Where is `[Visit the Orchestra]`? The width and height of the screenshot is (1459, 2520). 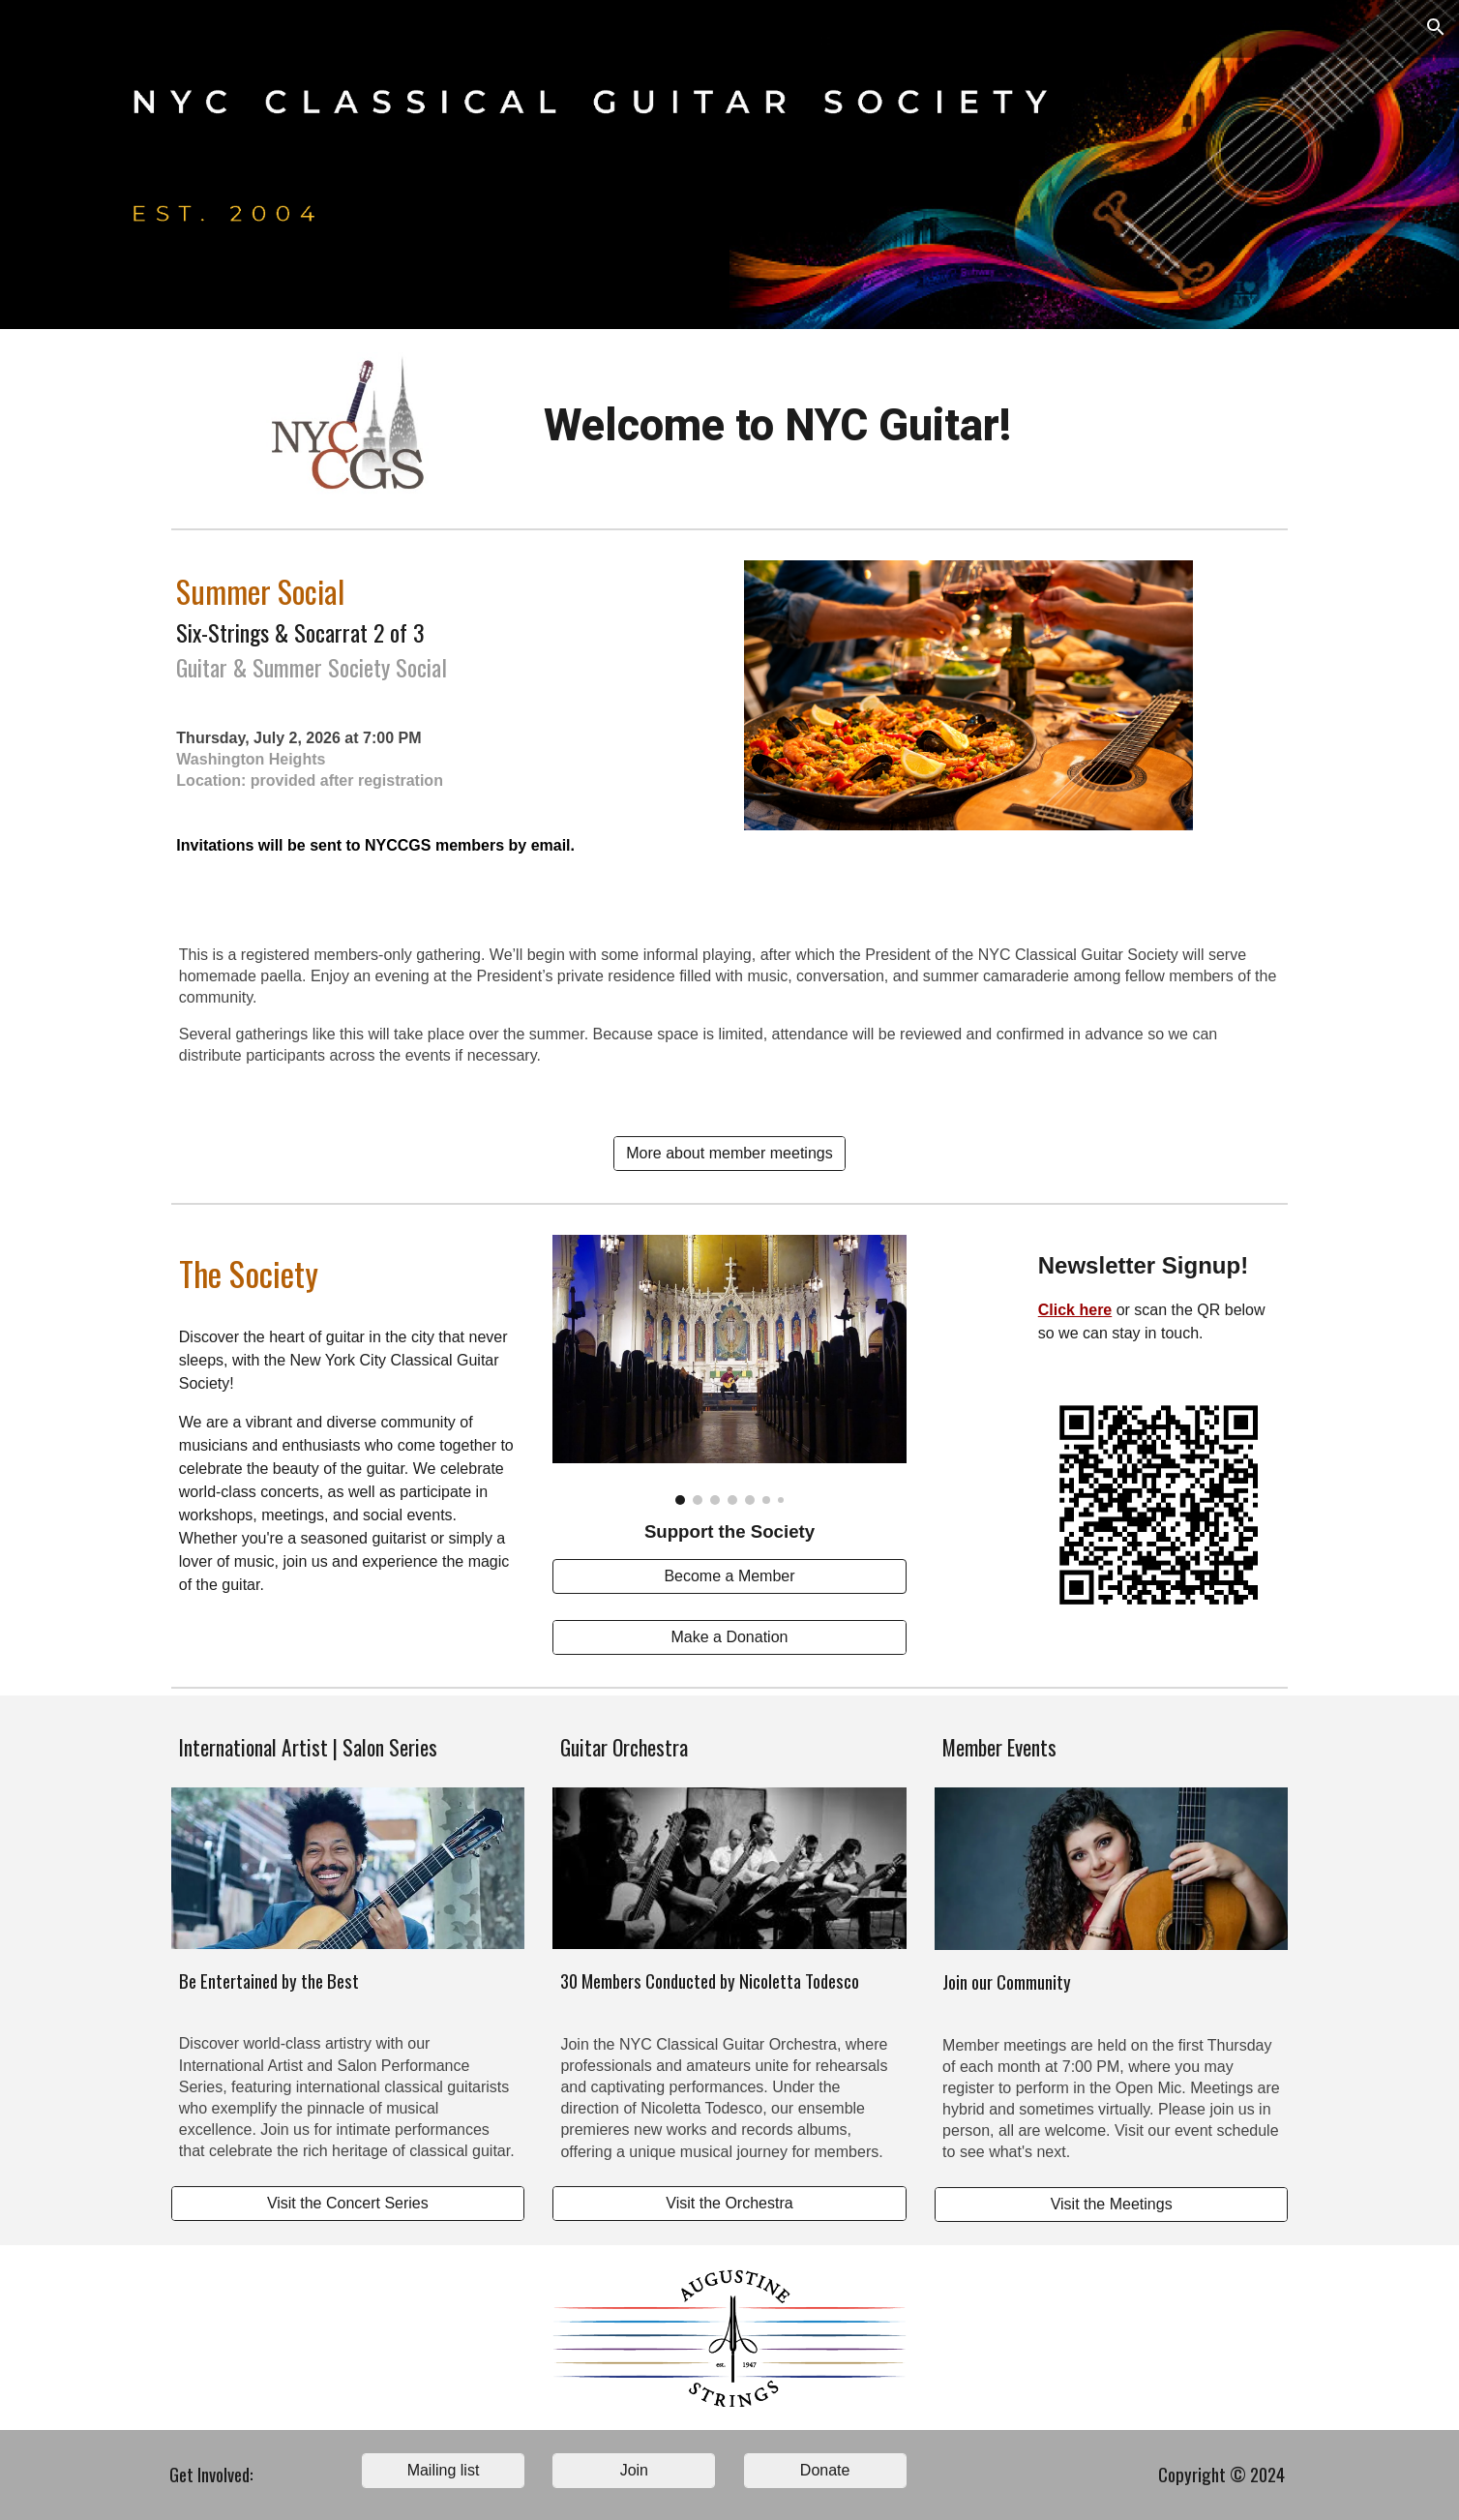 [Visit the Orchestra] is located at coordinates (729, 2203).